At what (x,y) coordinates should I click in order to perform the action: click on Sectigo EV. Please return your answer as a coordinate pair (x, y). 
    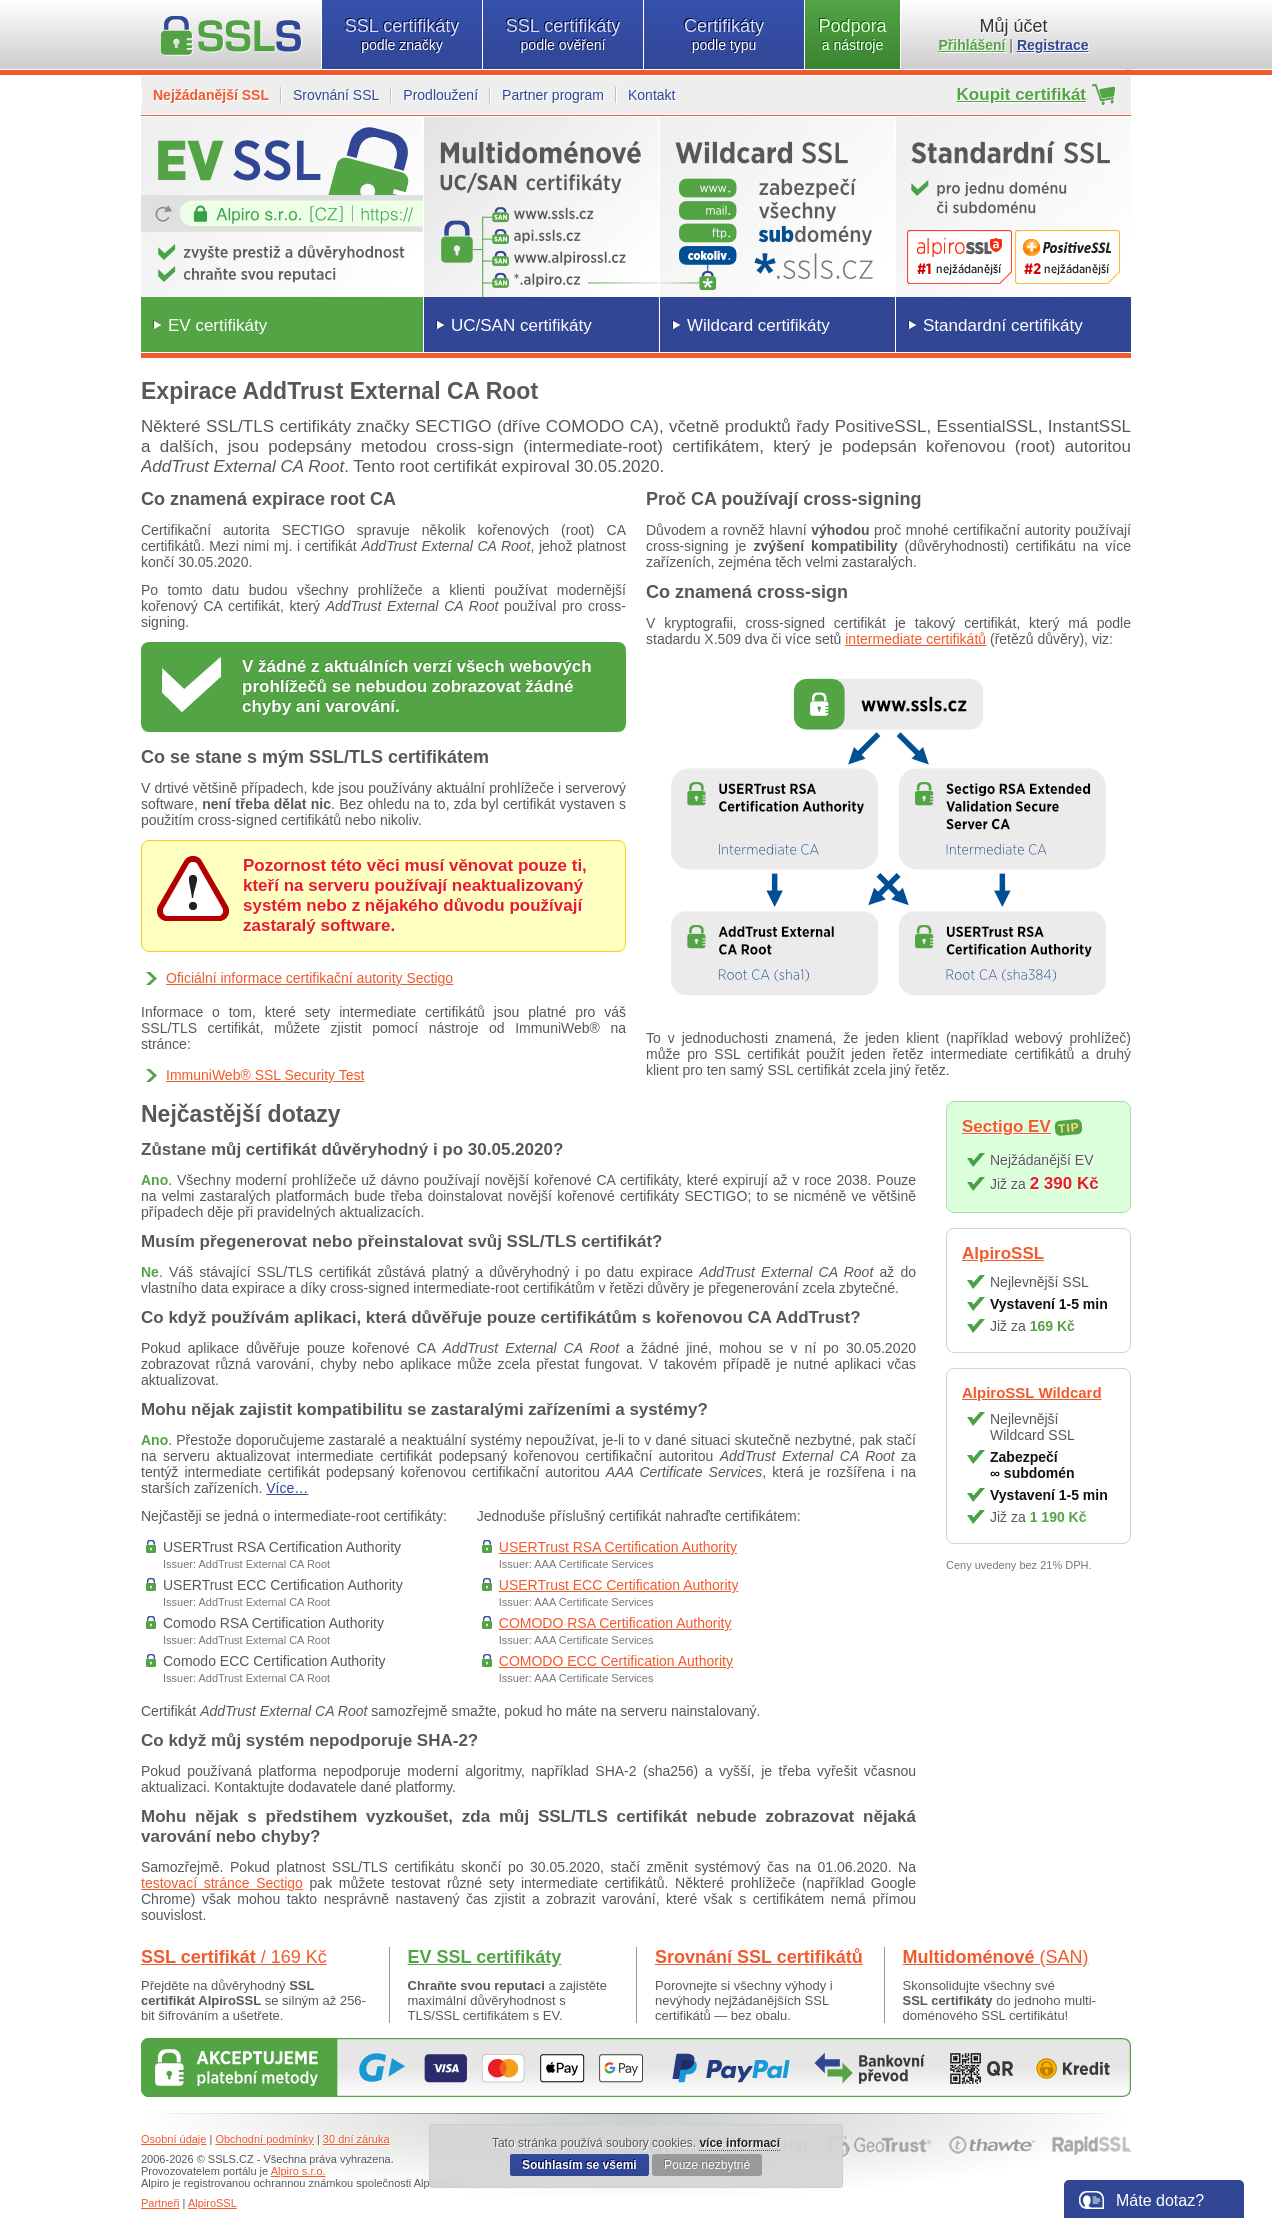
    Looking at the image, I should click on (1006, 1126).